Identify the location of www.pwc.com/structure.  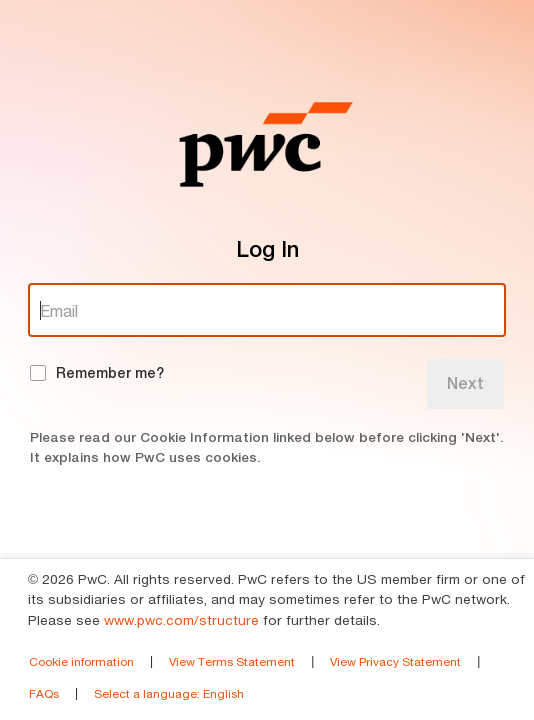
(181, 620).